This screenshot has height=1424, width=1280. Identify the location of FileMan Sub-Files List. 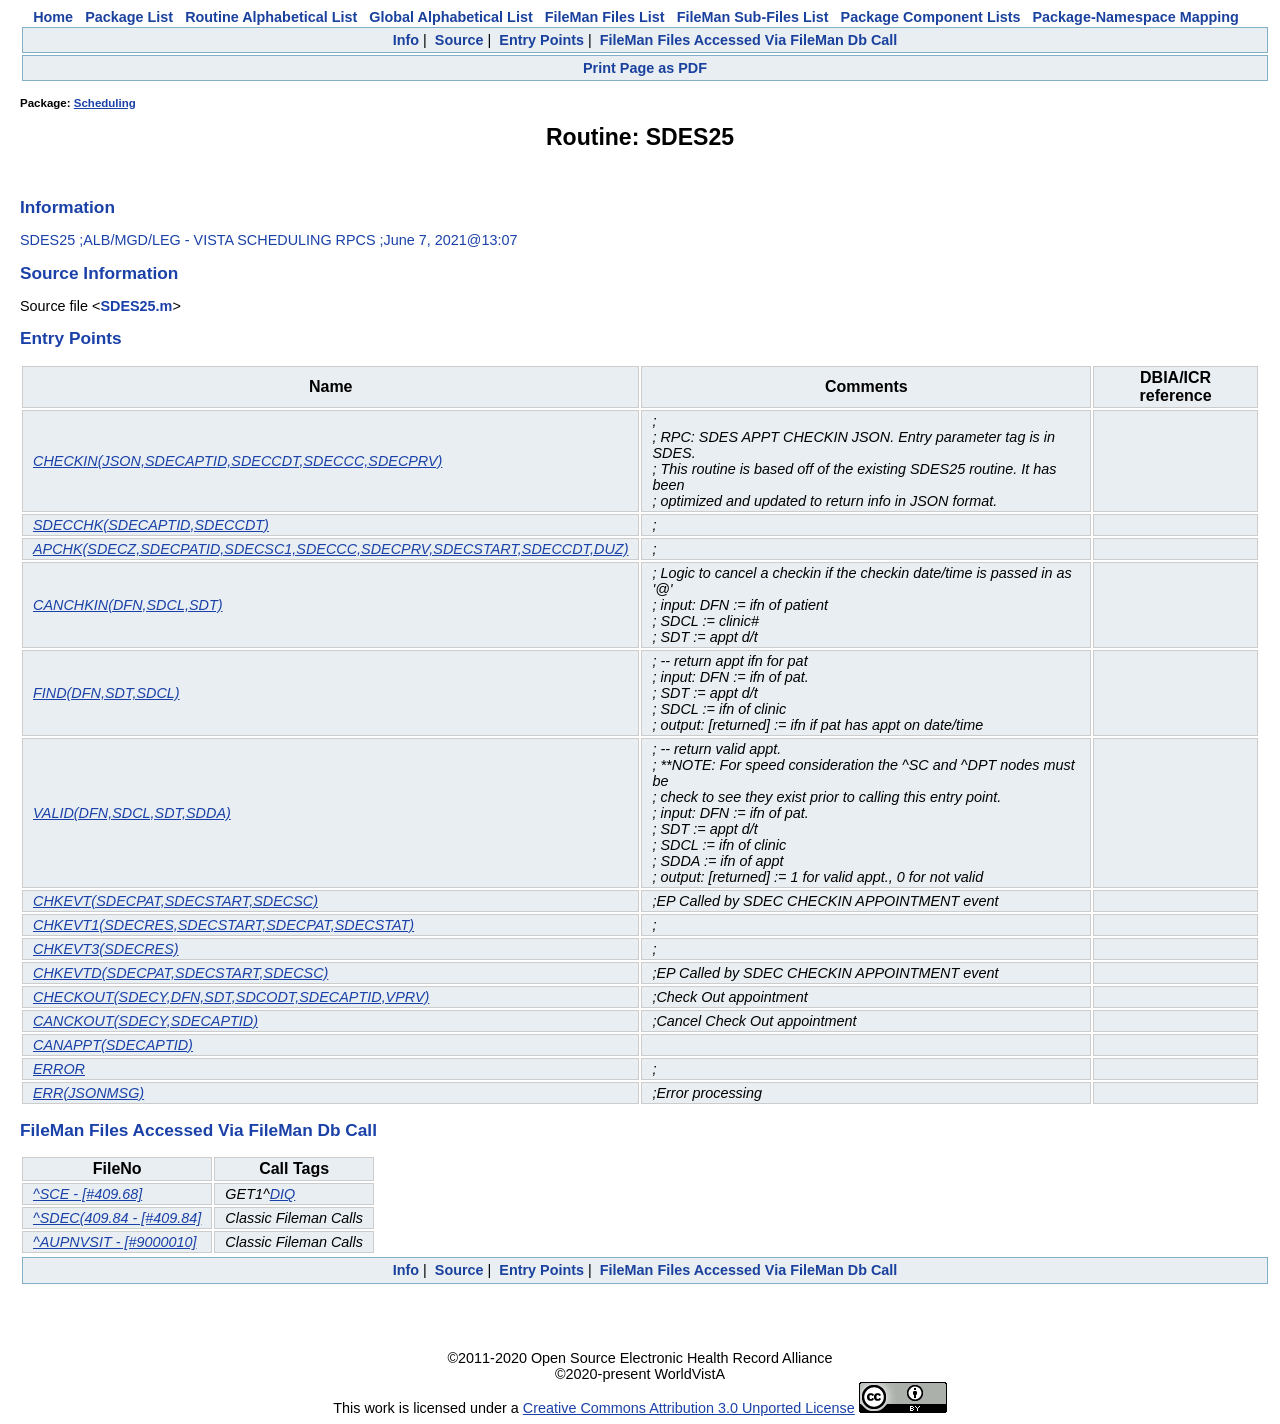
(753, 17).